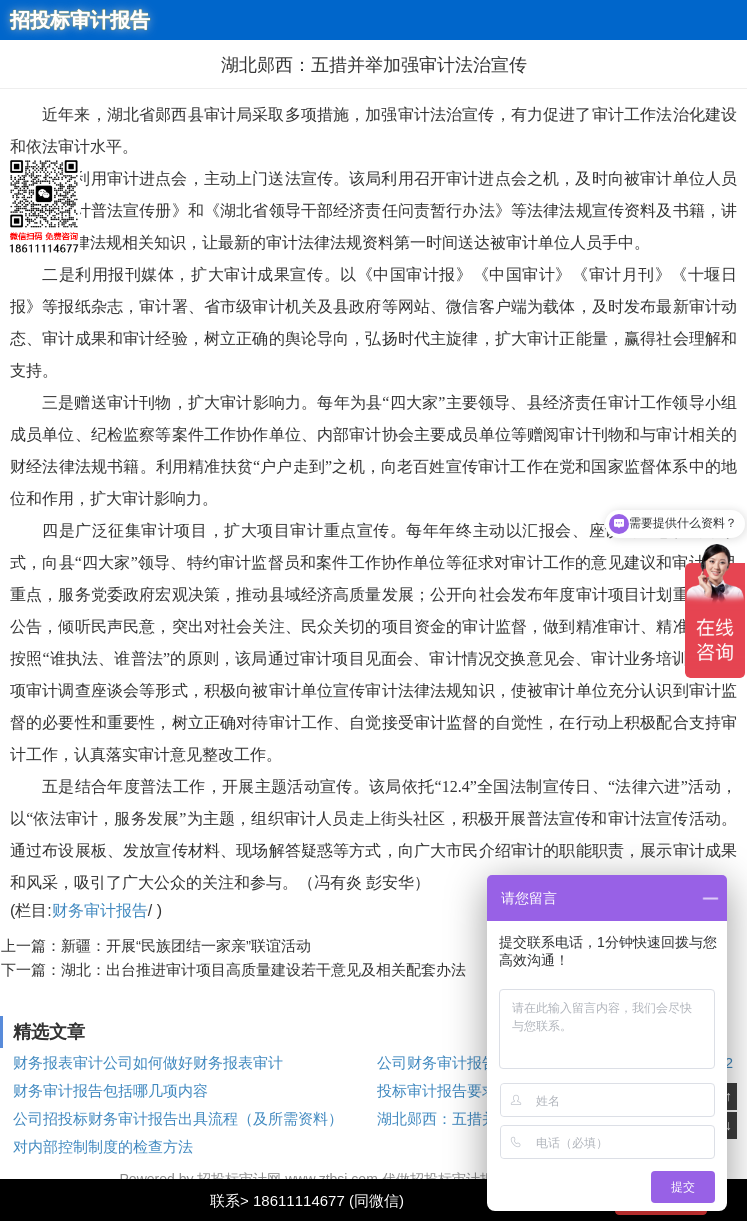 This screenshot has width=747, height=1221. What do you see at coordinates (110, 1090) in the screenshot?
I see `财务审计报告包括哪几项内容` at bounding box center [110, 1090].